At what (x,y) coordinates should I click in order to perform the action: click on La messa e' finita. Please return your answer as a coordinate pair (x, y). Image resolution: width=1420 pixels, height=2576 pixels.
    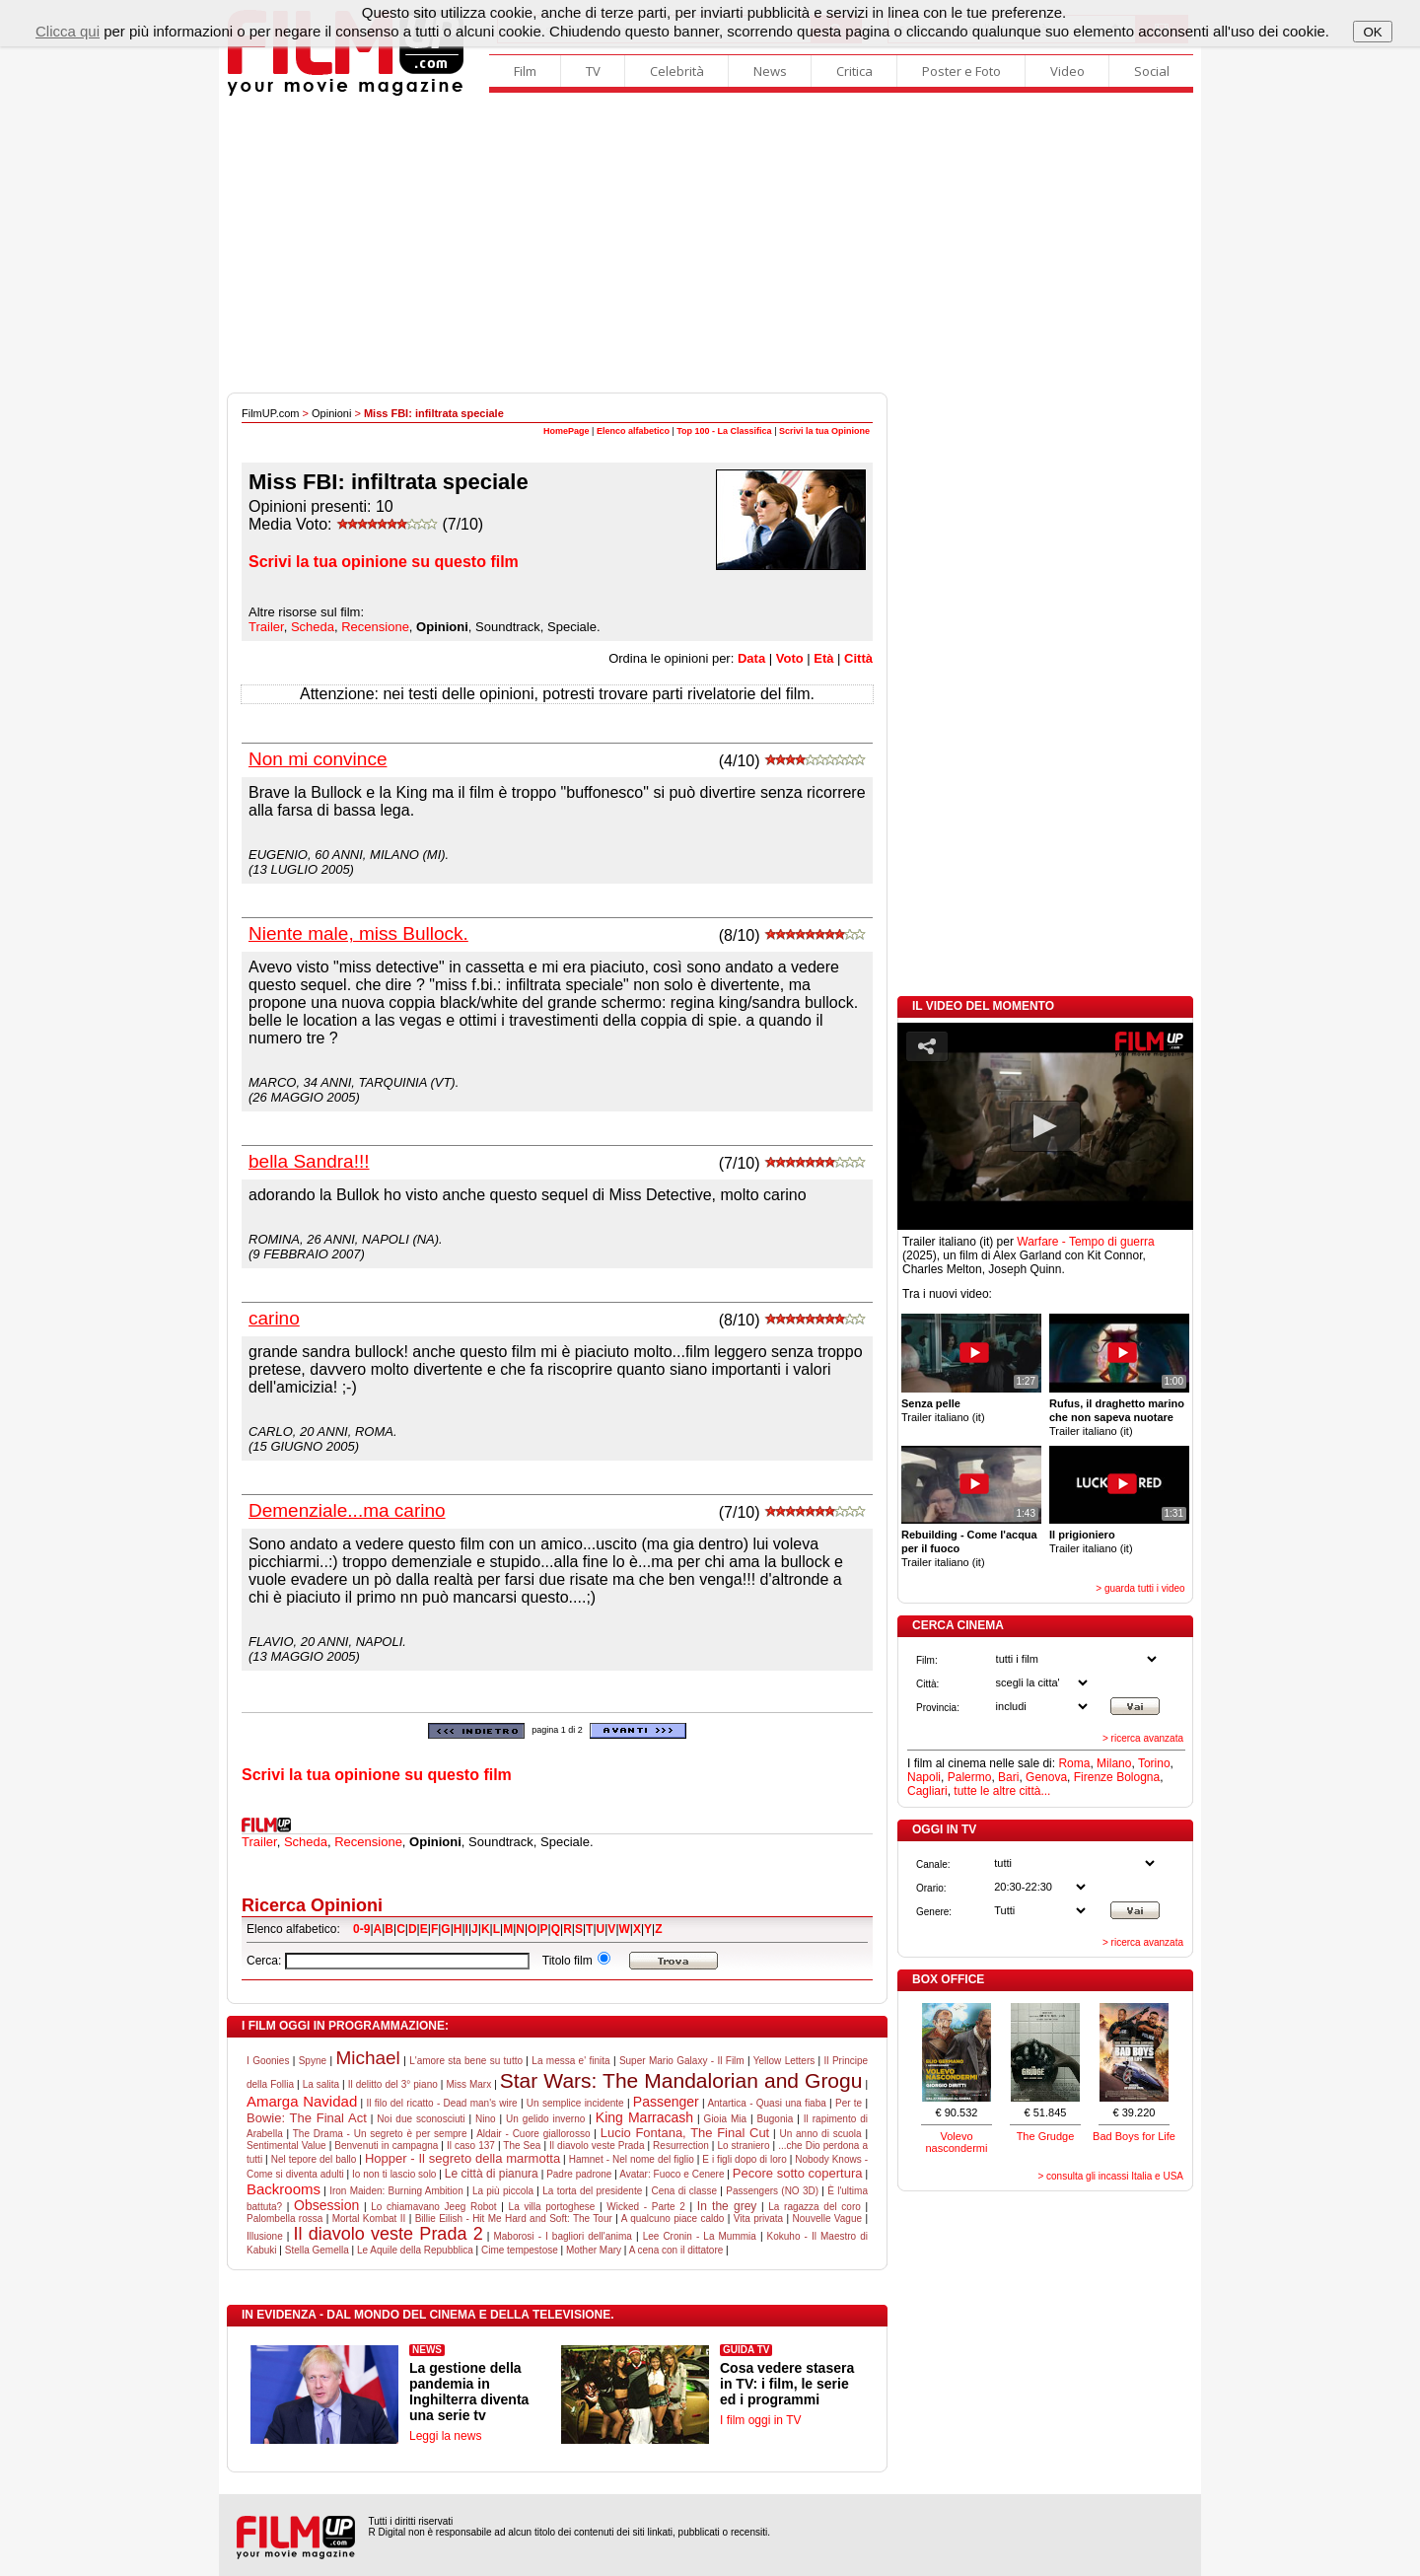
    Looking at the image, I should click on (570, 2060).